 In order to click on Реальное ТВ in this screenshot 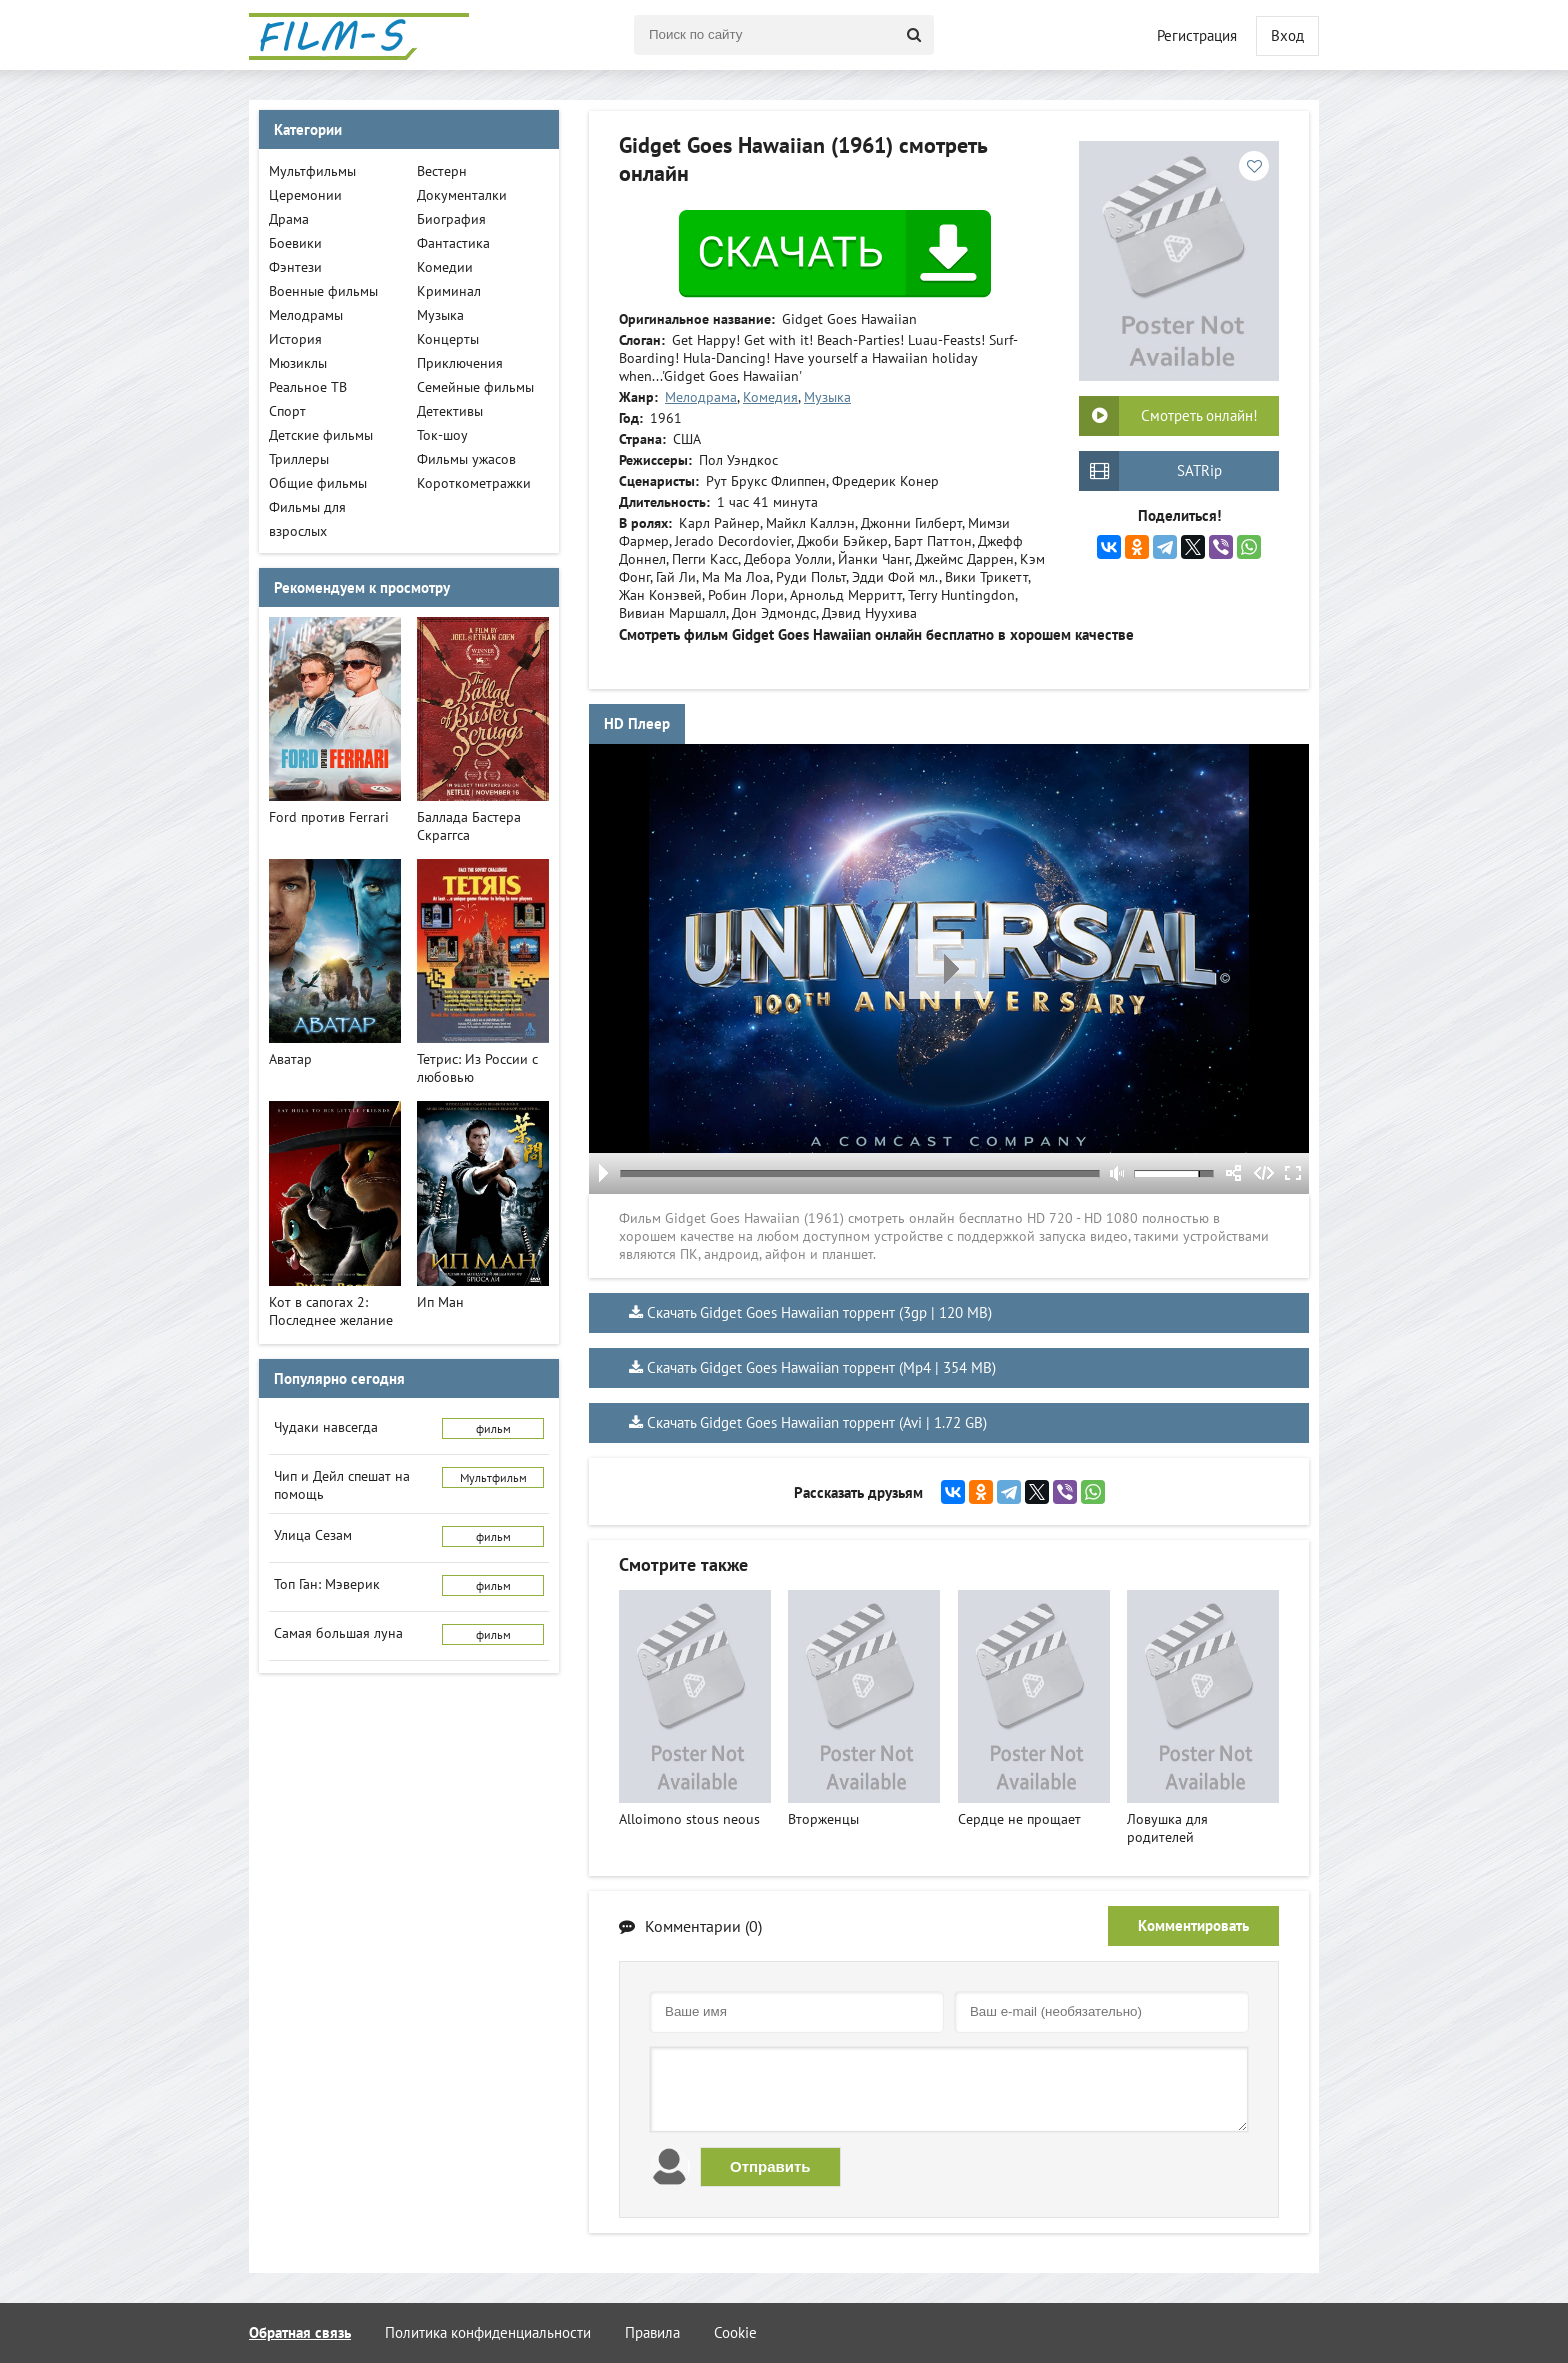, I will do `click(308, 387)`.